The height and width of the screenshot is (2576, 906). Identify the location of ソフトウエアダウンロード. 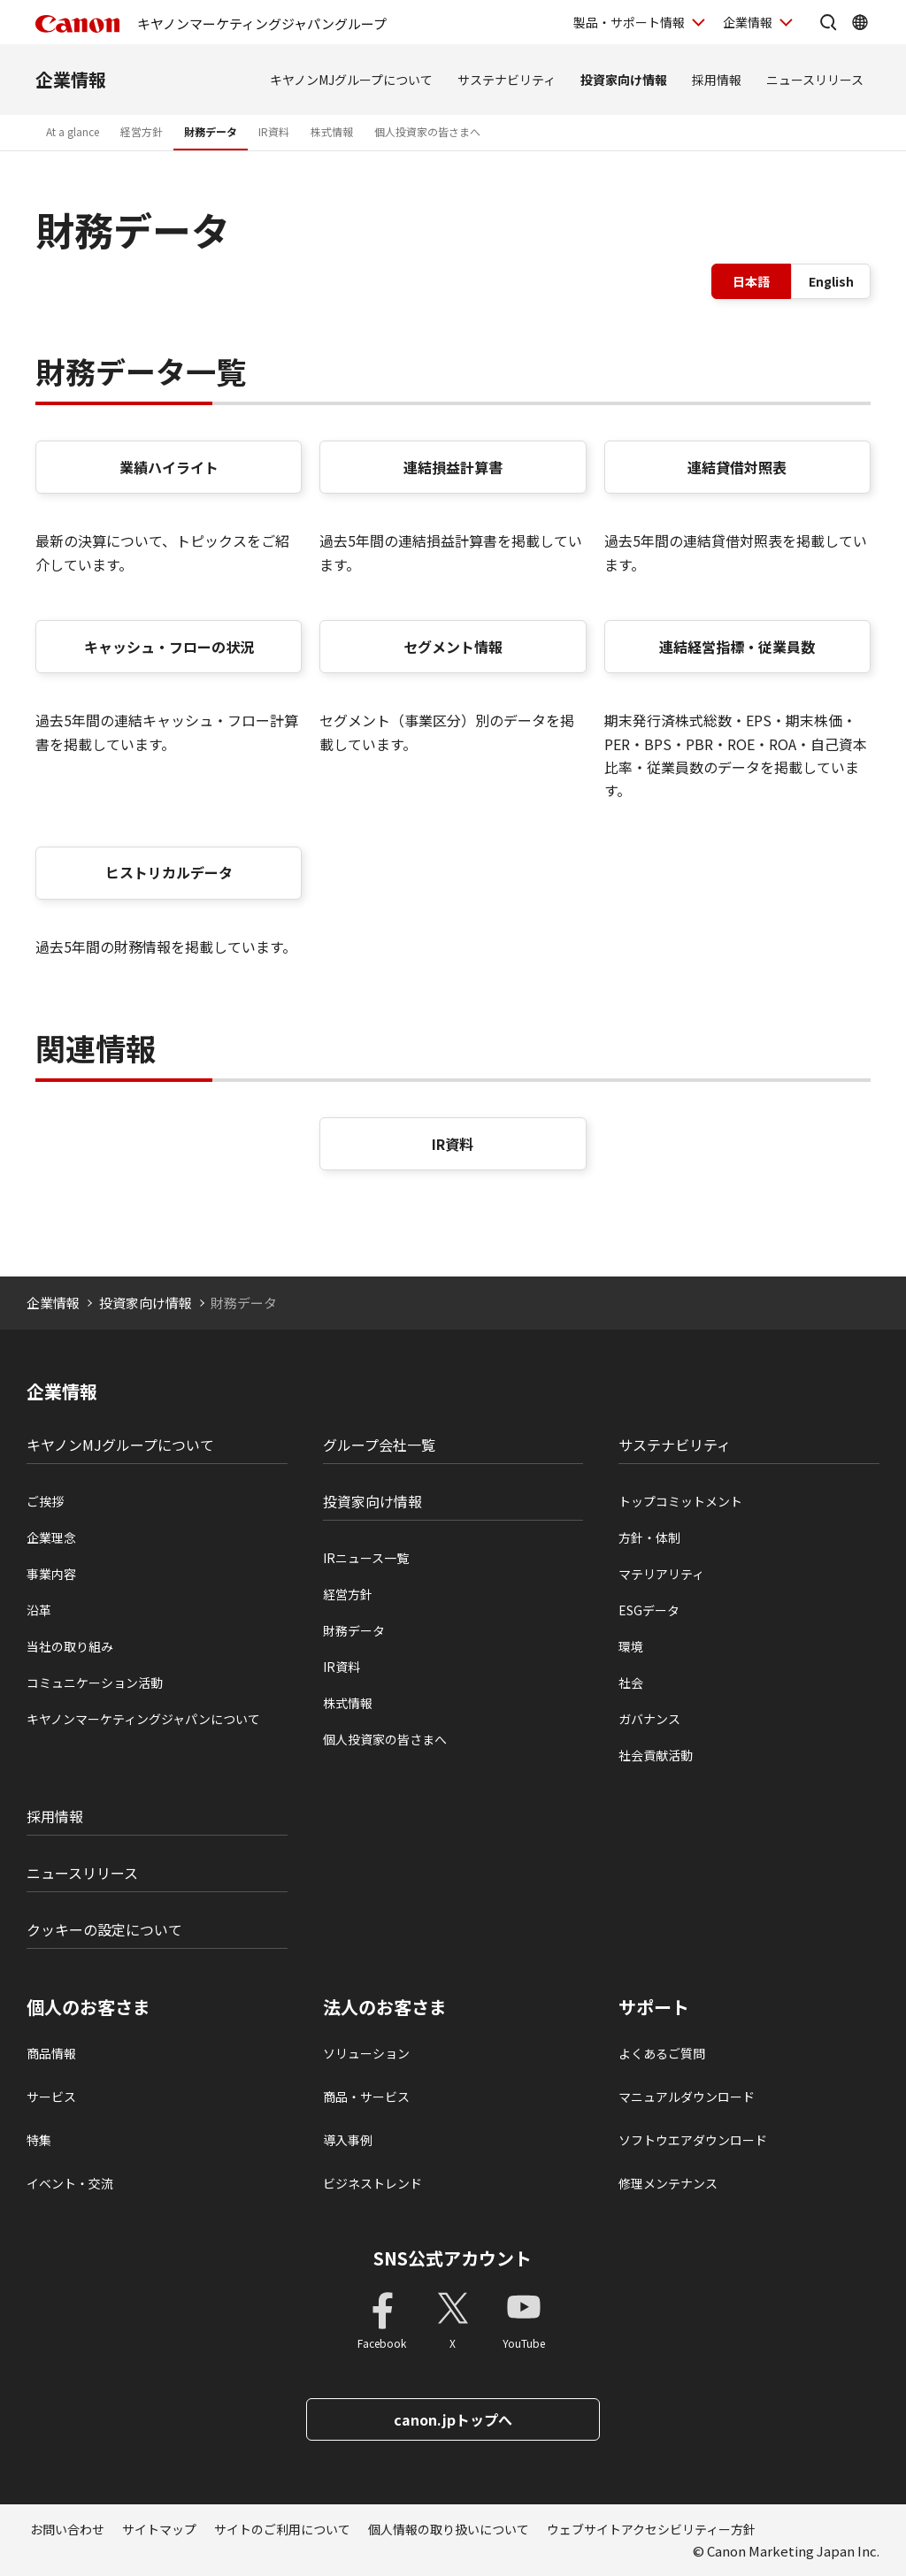
(692, 2140).